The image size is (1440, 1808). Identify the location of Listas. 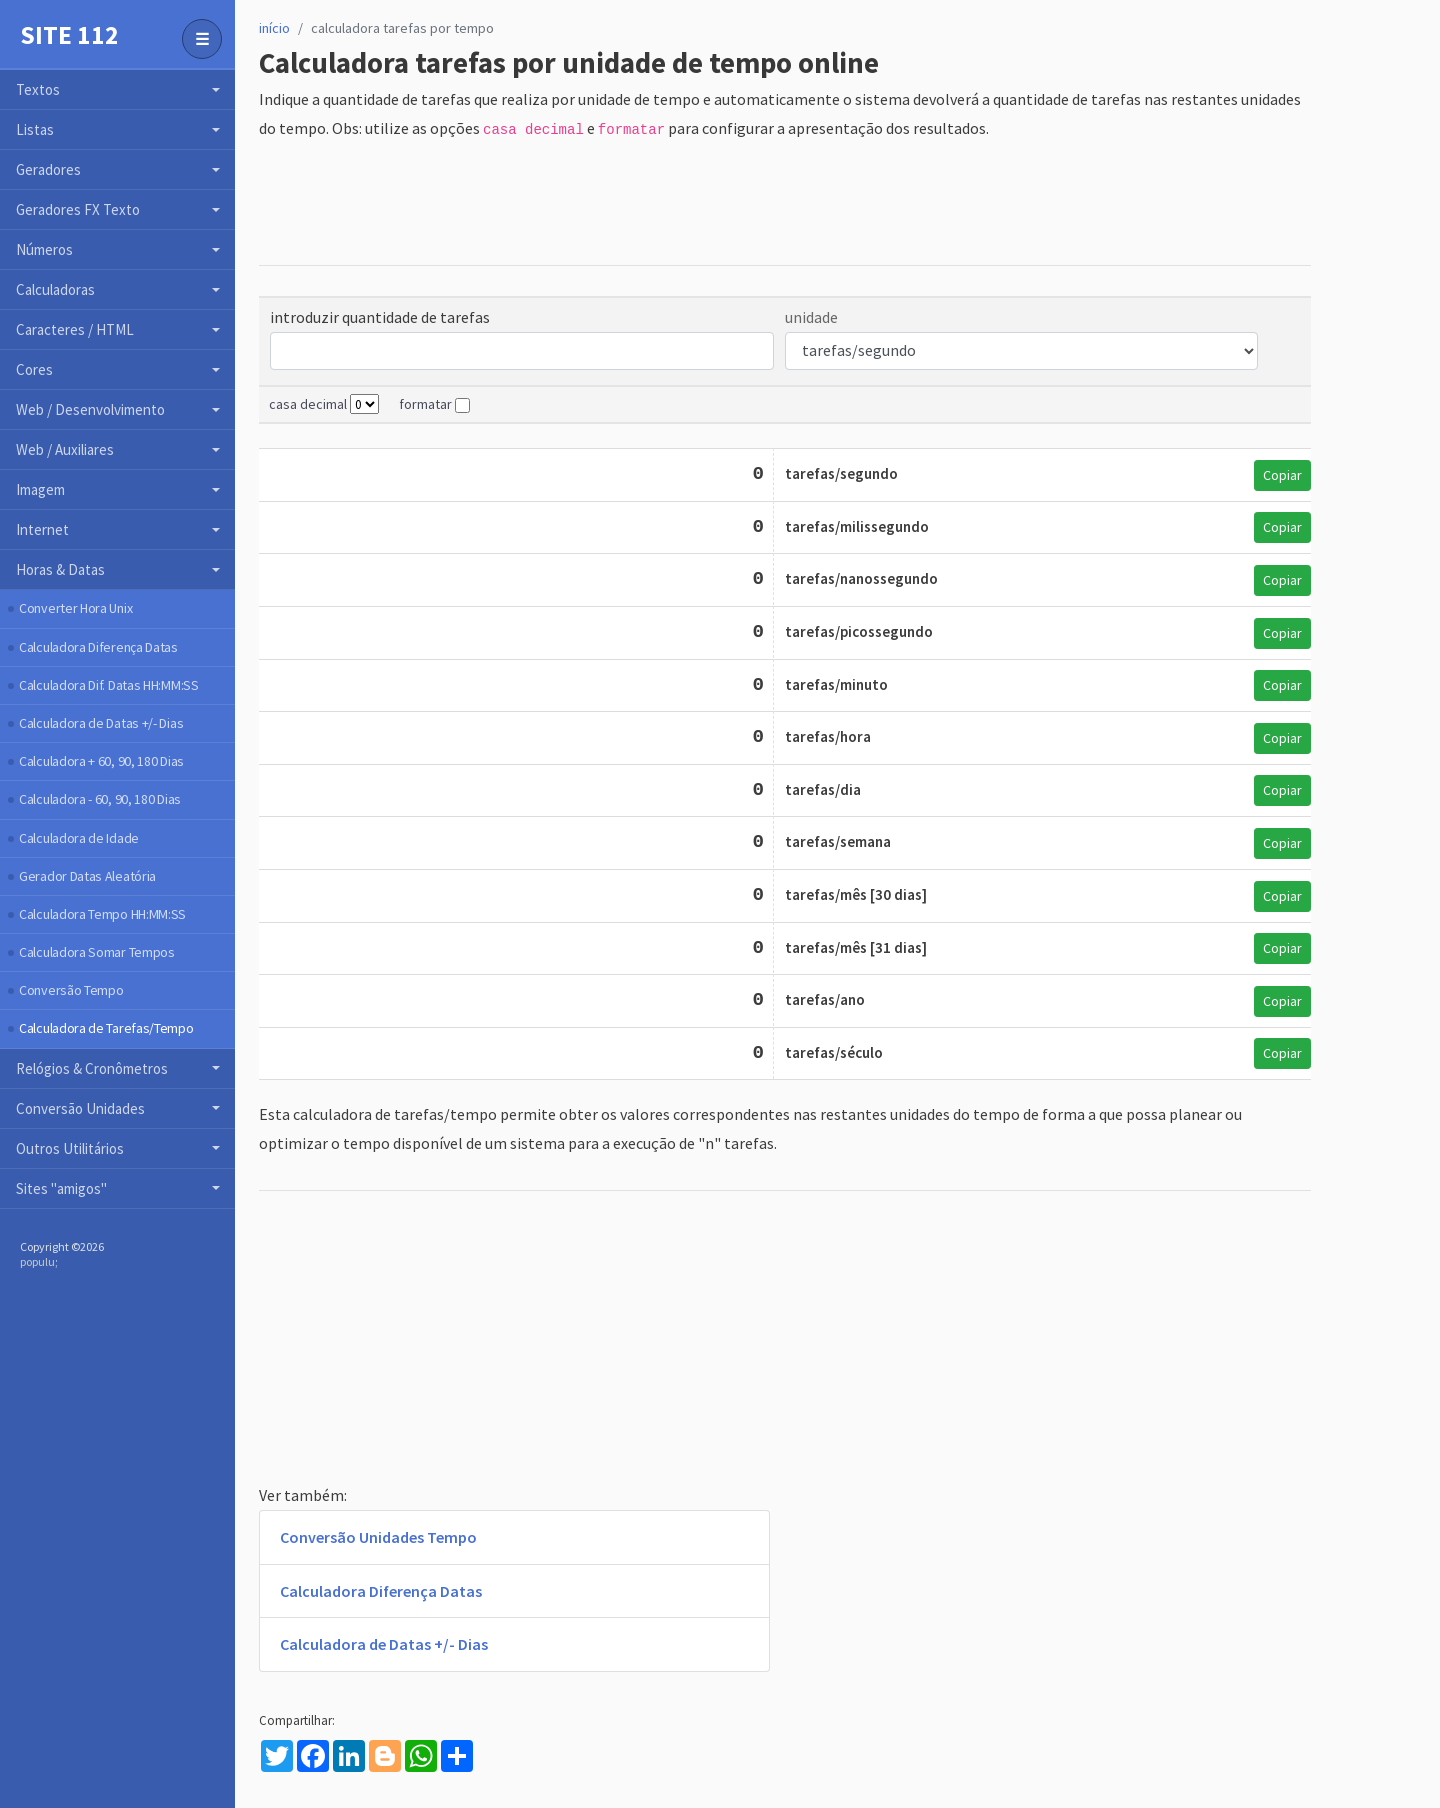
(35, 129).